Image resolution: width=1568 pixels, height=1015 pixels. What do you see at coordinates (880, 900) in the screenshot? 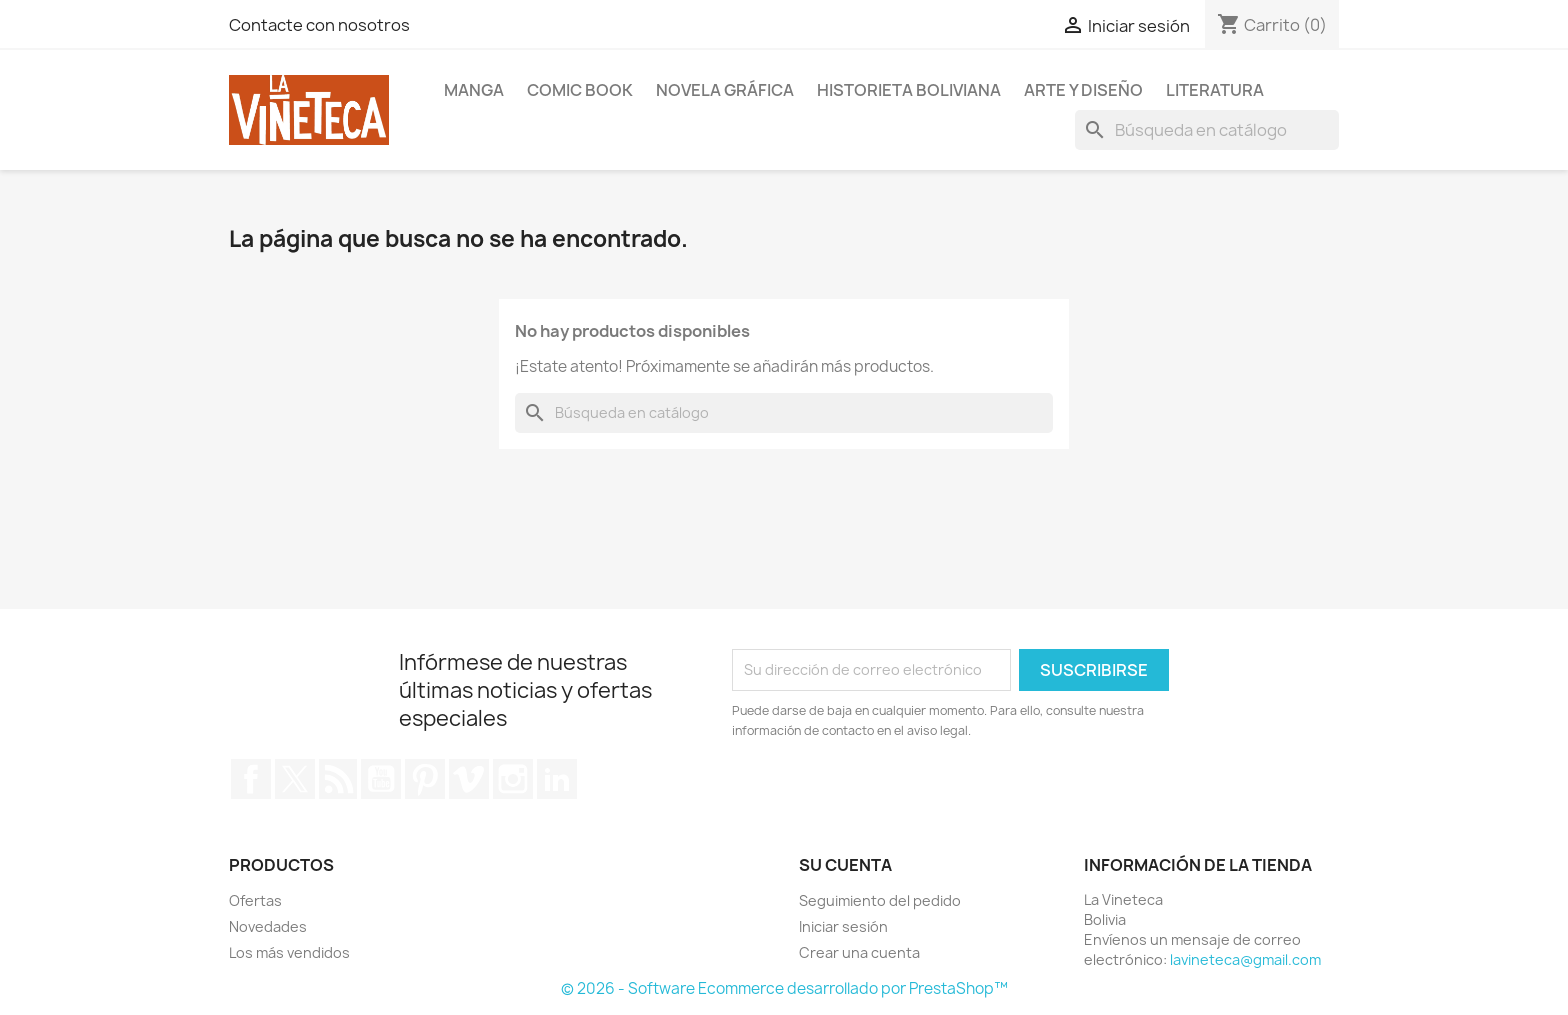
I see `Seguimiento del pedido` at bounding box center [880, 900].